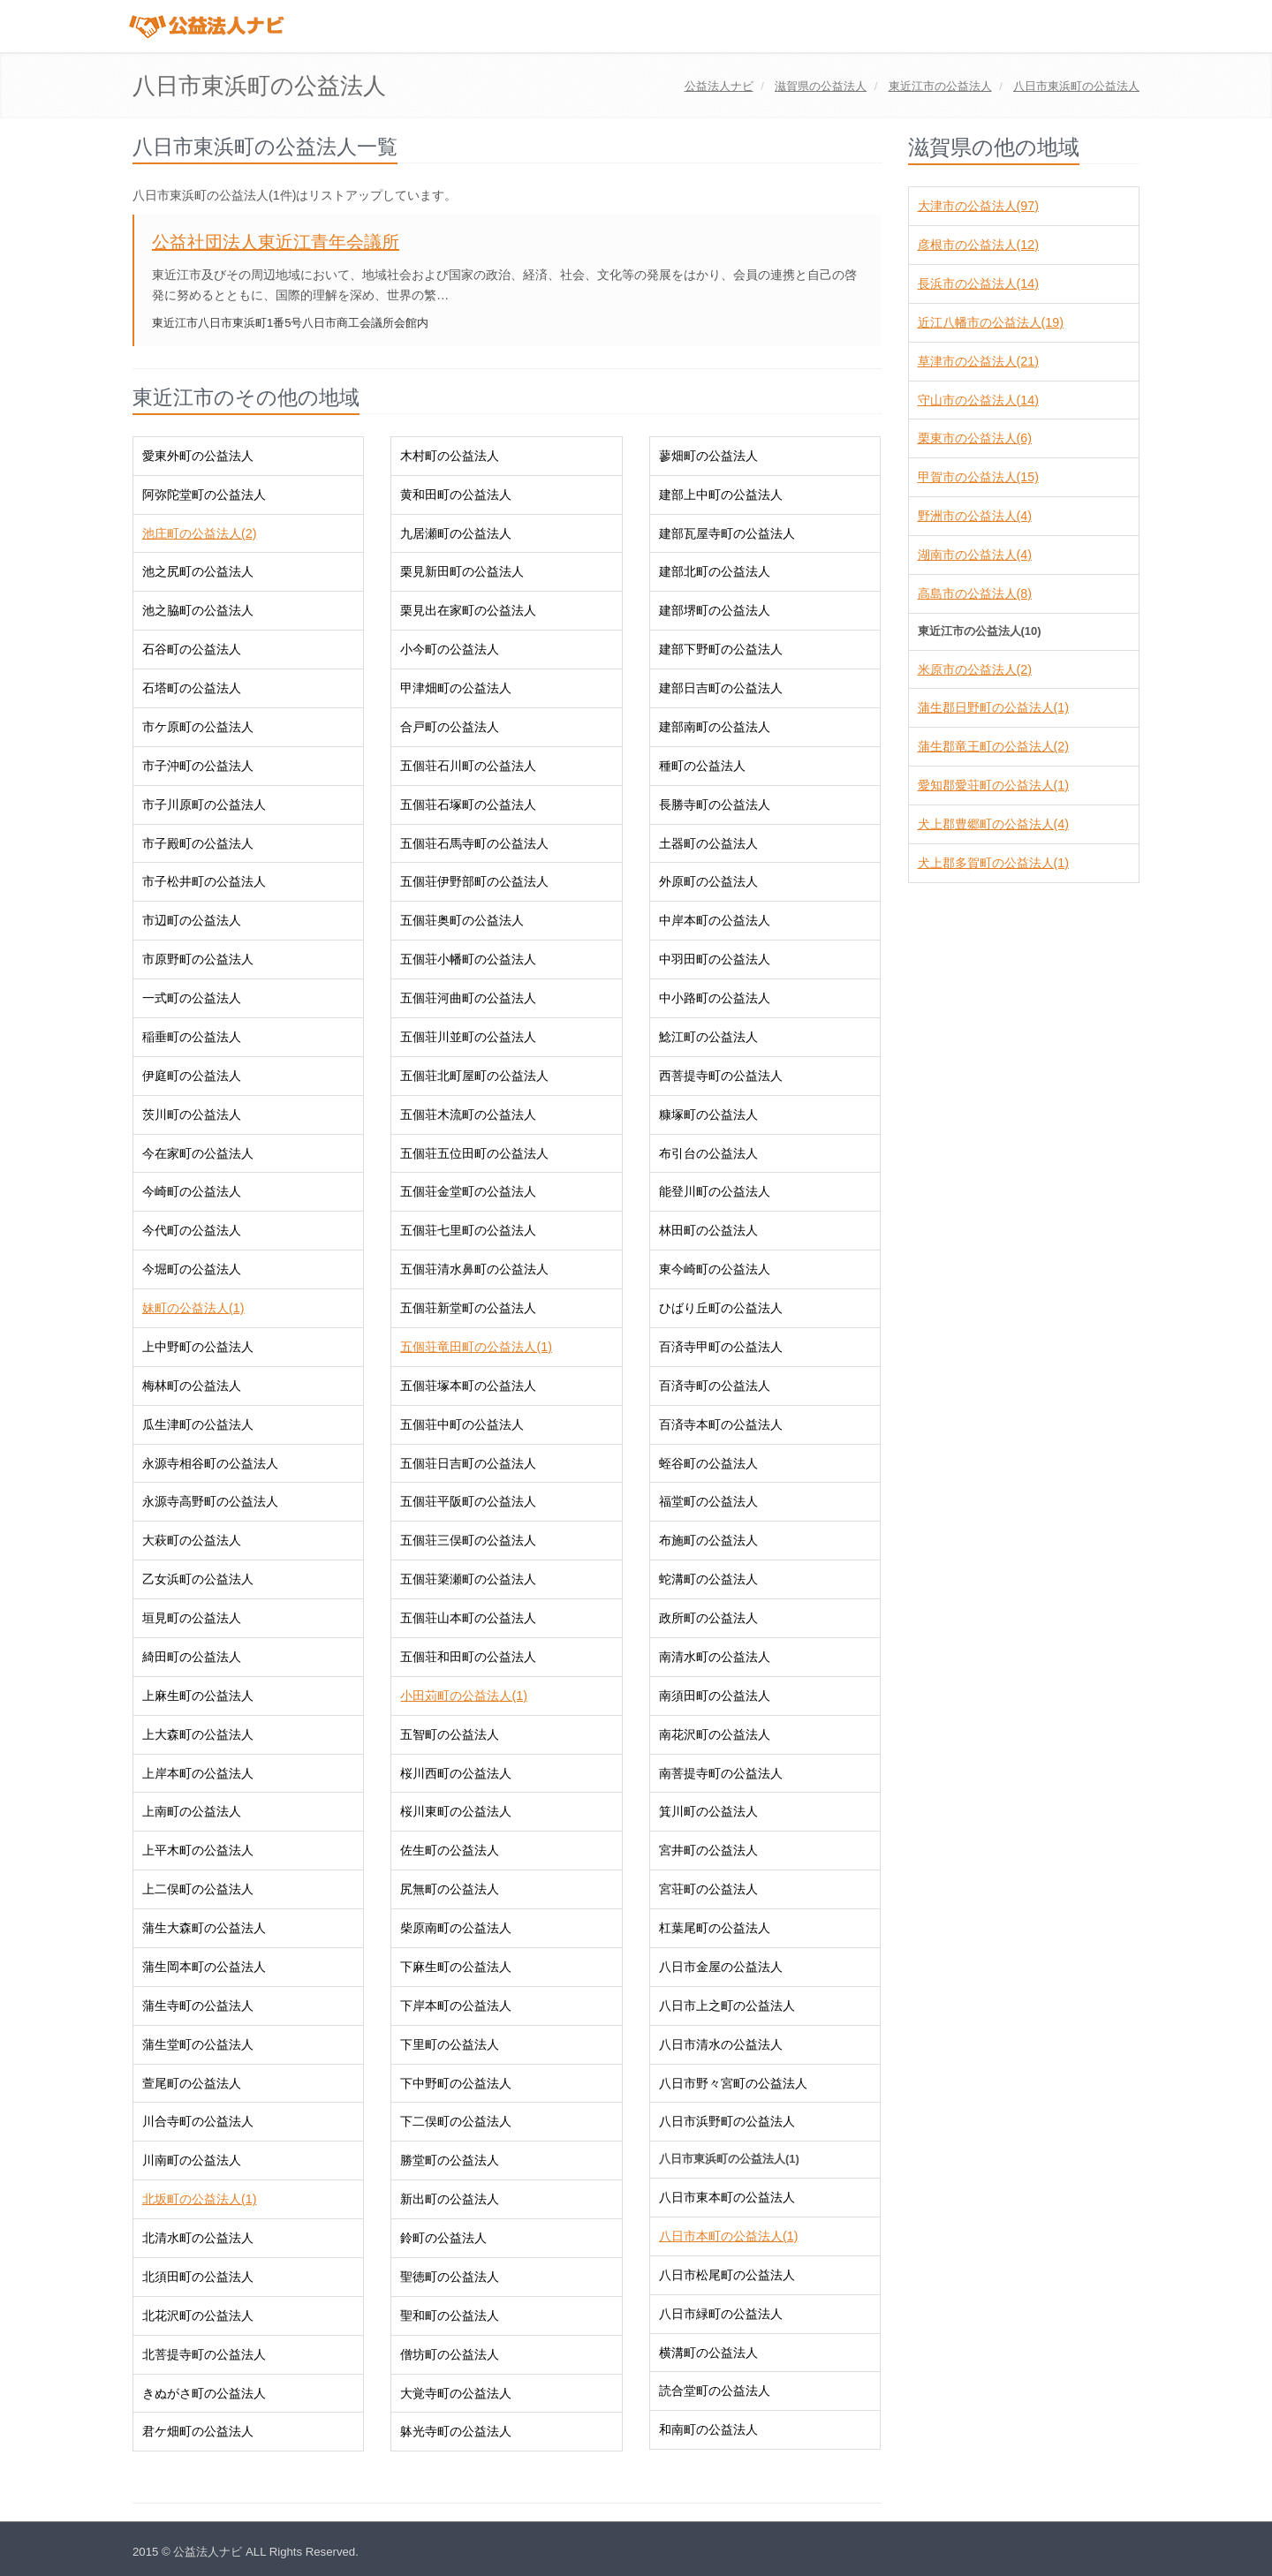 Image resolution: width=1272 pixels, height=2576 pixels. I want to click on 阿弥陀堂町の公益法人, so click(204, 494).